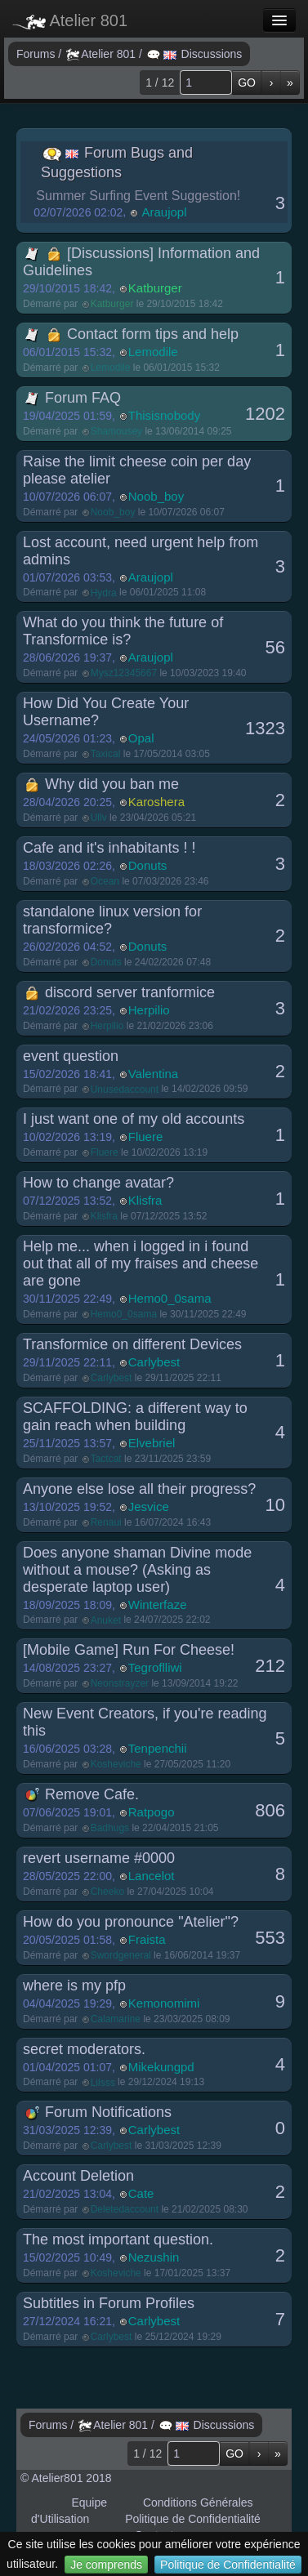  Describe the element at coordinates (123, 631) in the screenshot. I see `What do you think the future of Transformice is?` at that location.